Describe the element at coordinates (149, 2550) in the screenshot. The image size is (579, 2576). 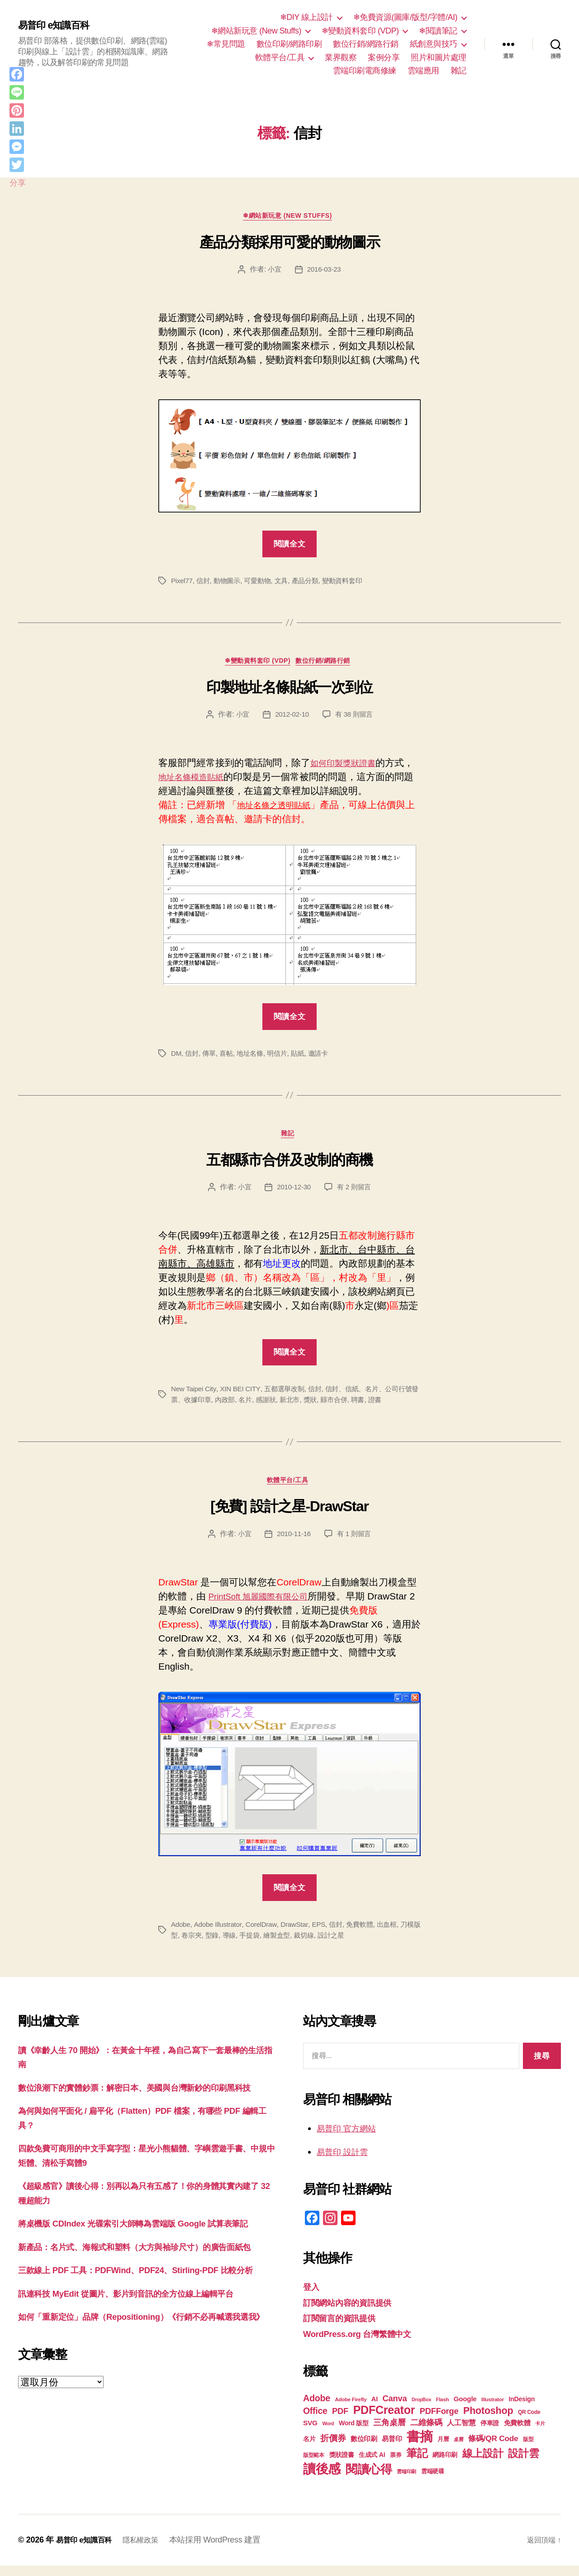
I see `隱私權政策` at that location.